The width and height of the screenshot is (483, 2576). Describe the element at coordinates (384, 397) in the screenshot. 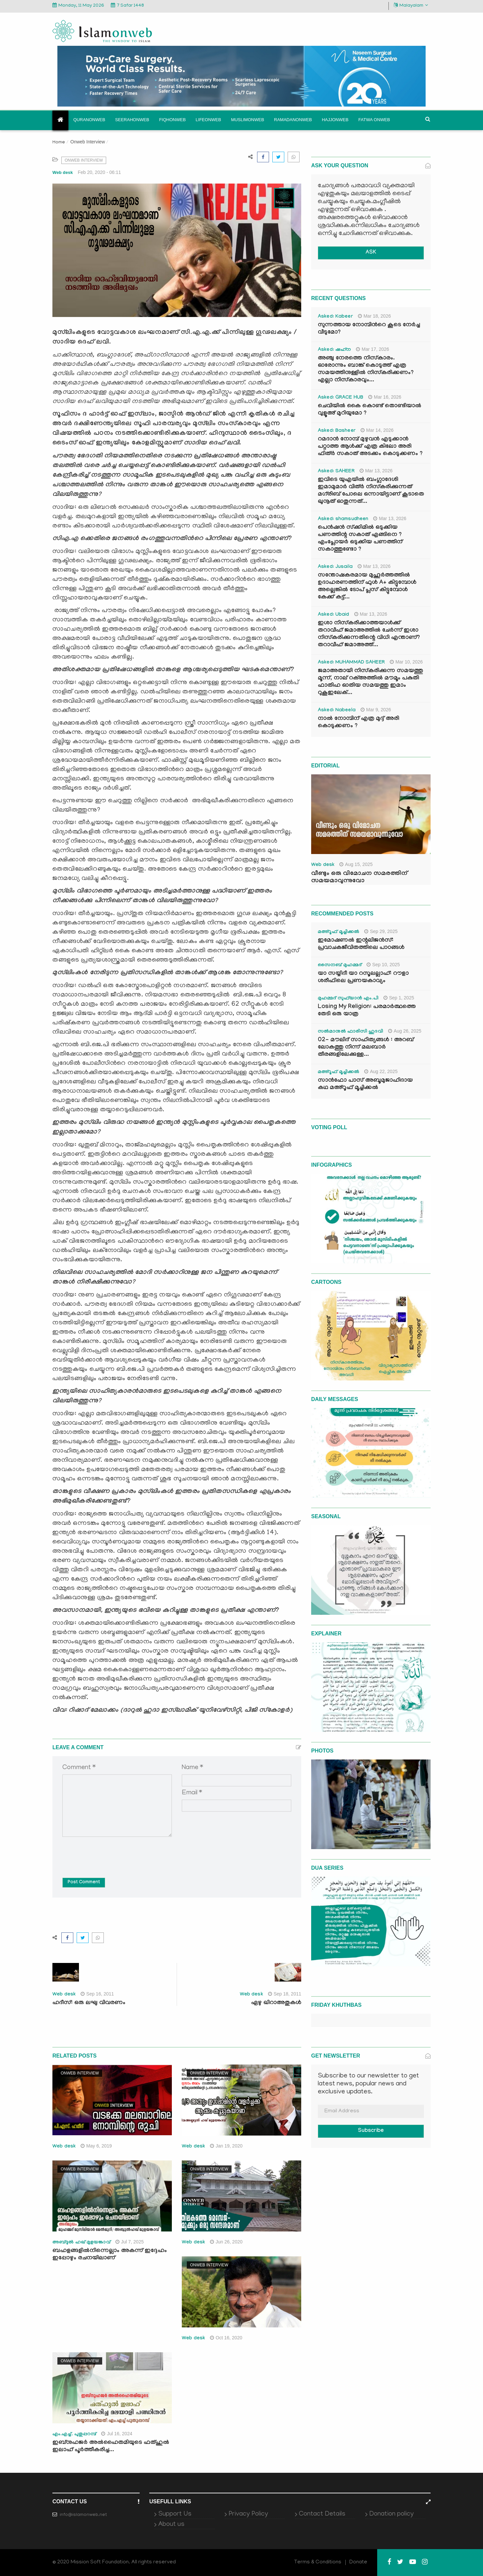

I see `Mar 16, 2026` at that location.